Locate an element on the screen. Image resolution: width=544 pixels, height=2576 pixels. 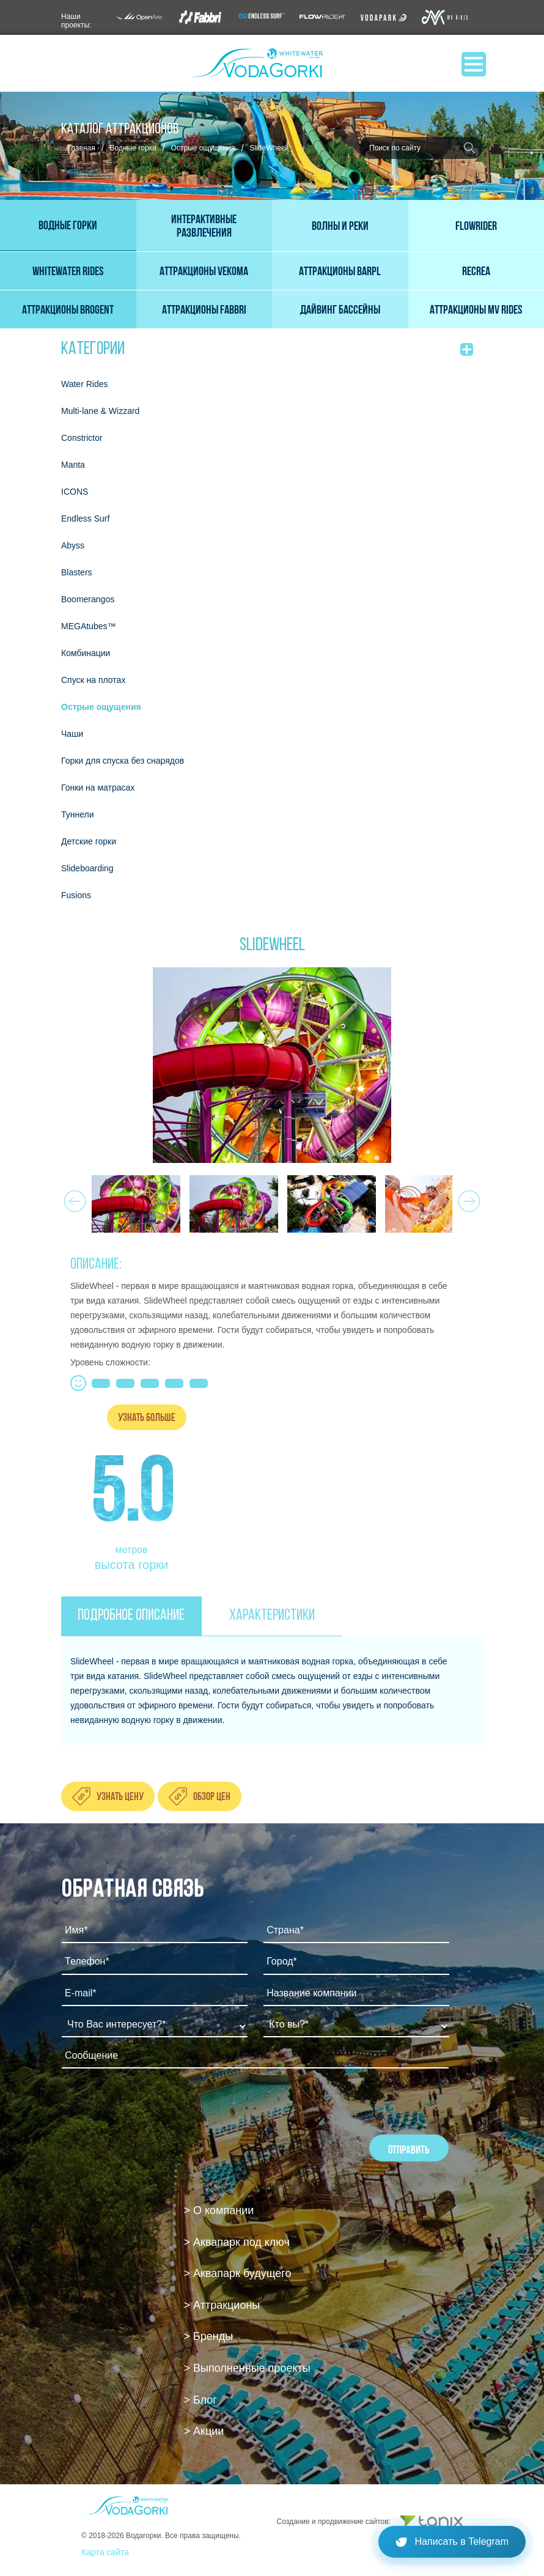
> Бренды is located at coordinates (208, 2336).